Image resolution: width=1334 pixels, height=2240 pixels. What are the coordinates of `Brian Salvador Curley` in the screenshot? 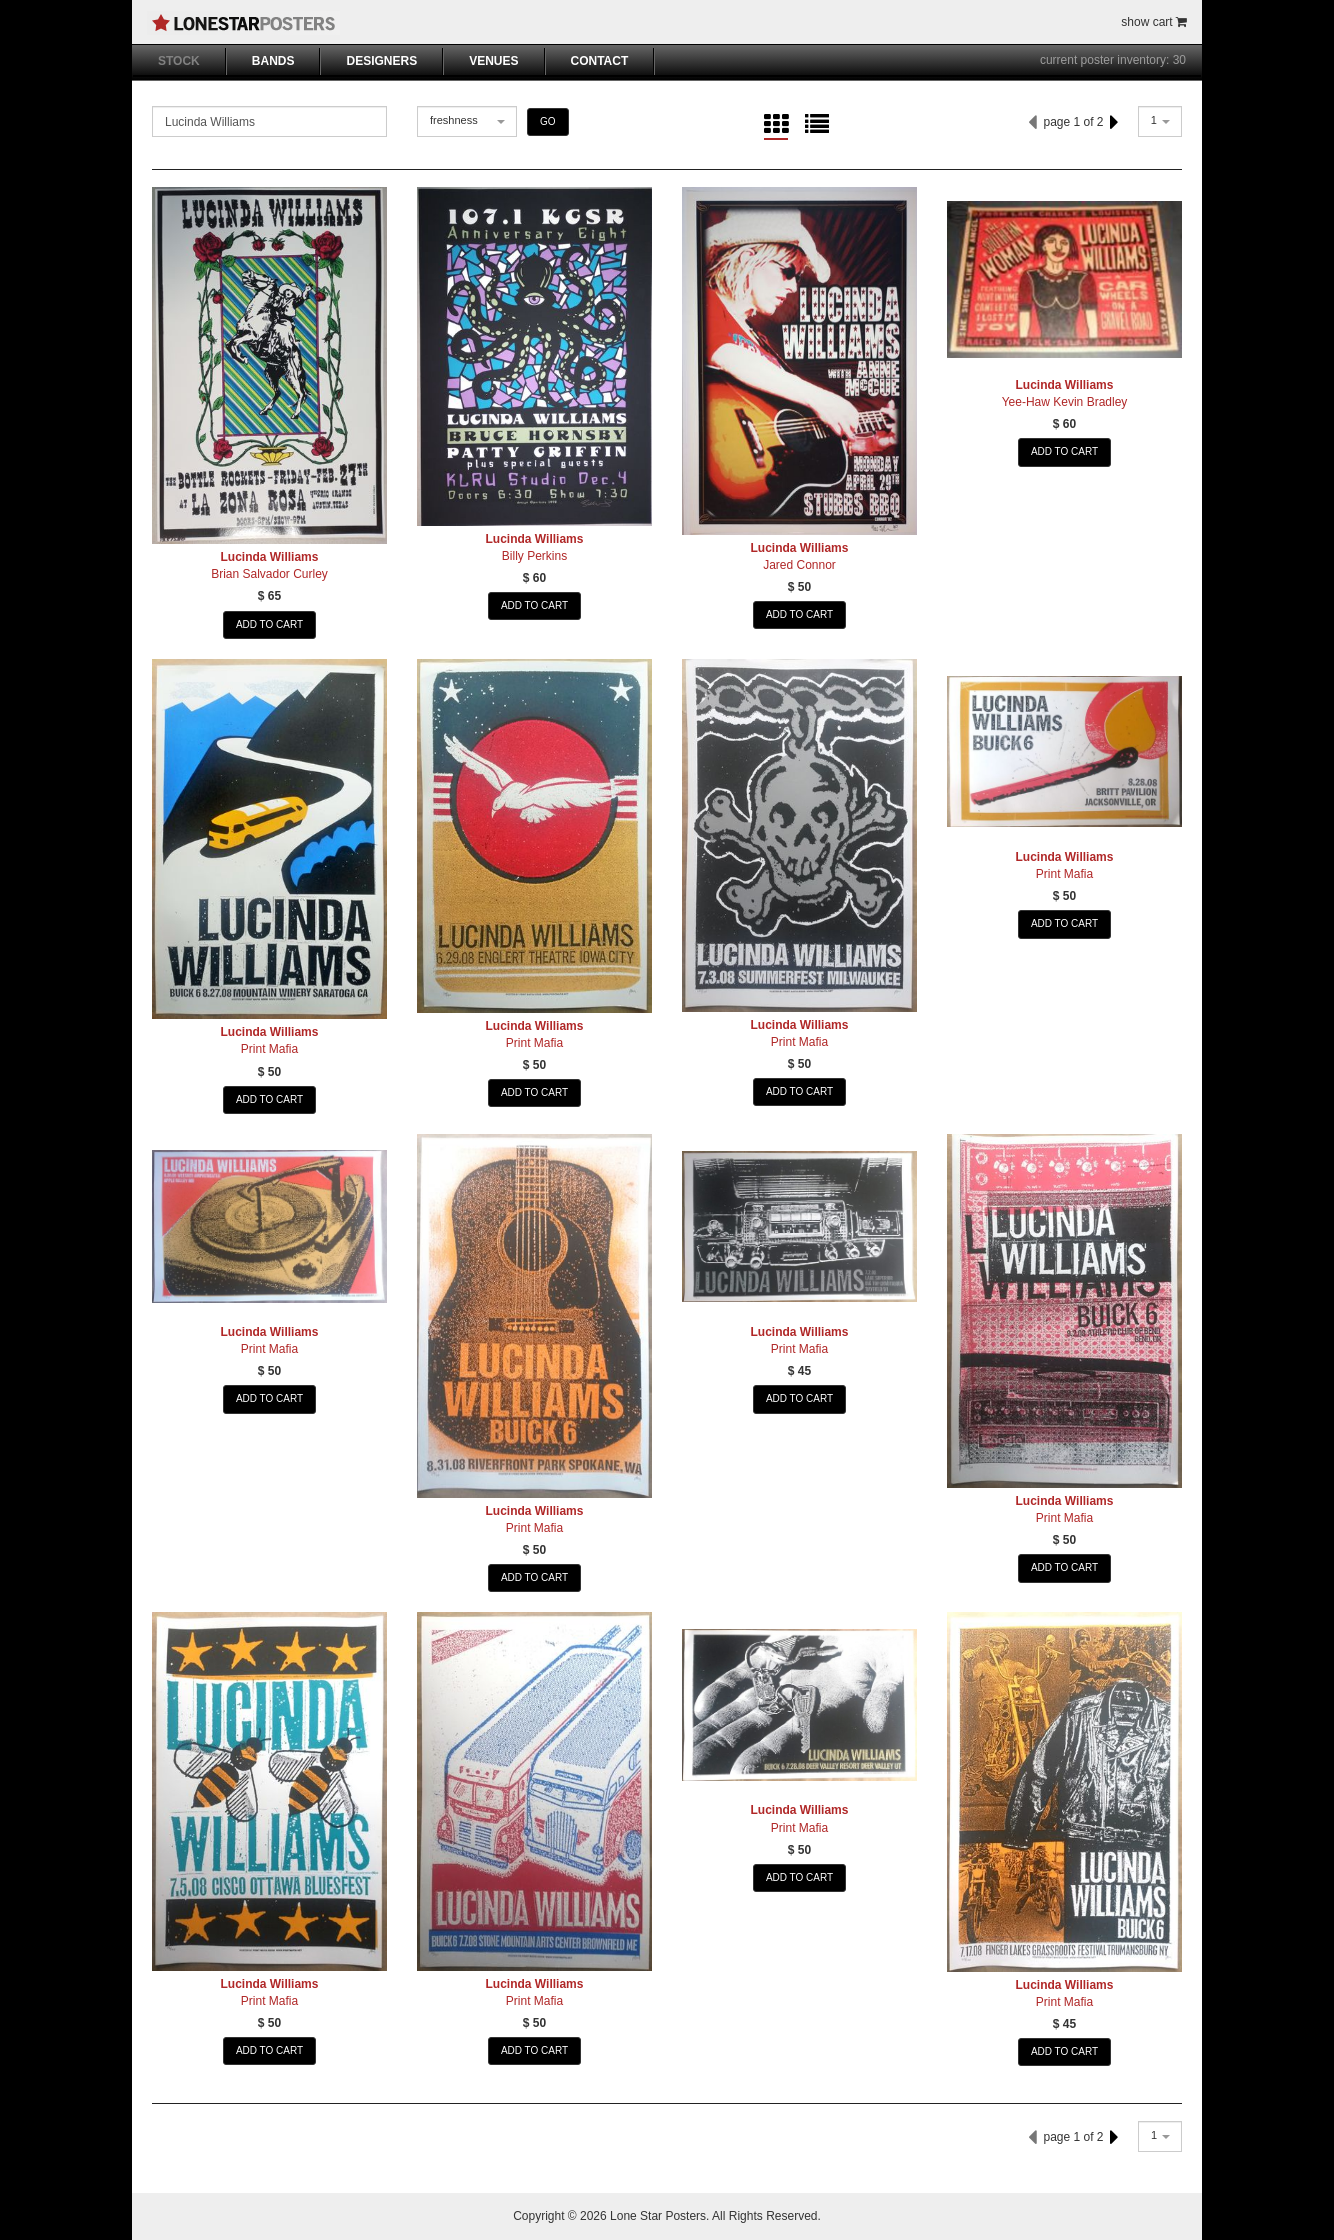 It's located at (269, 574).